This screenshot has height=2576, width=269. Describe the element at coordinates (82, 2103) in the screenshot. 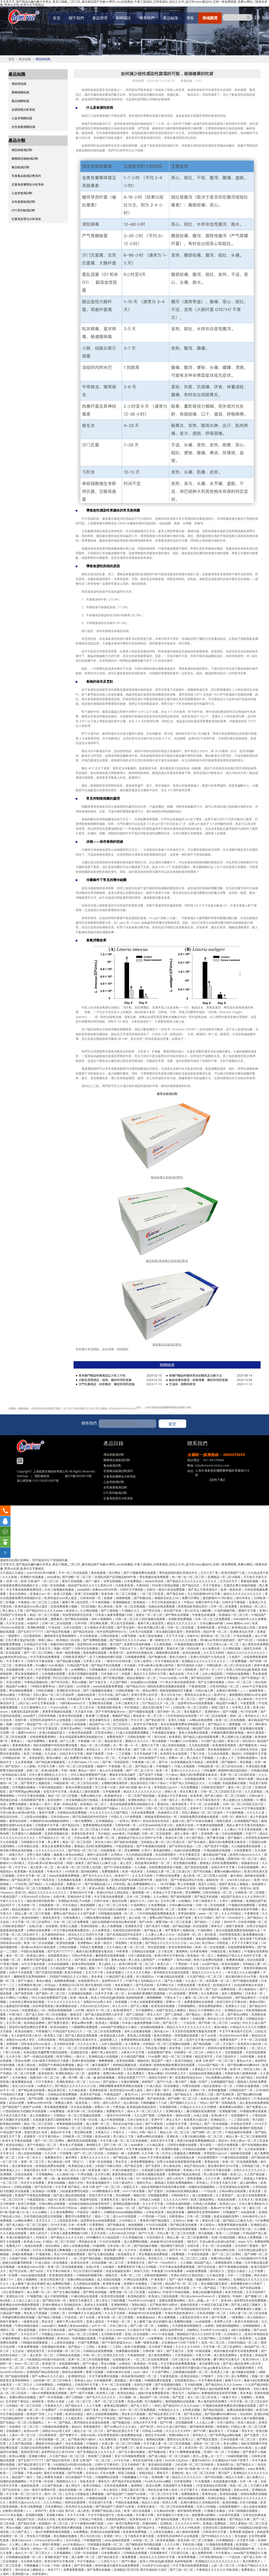

I see `欧美色鬼` at that location.